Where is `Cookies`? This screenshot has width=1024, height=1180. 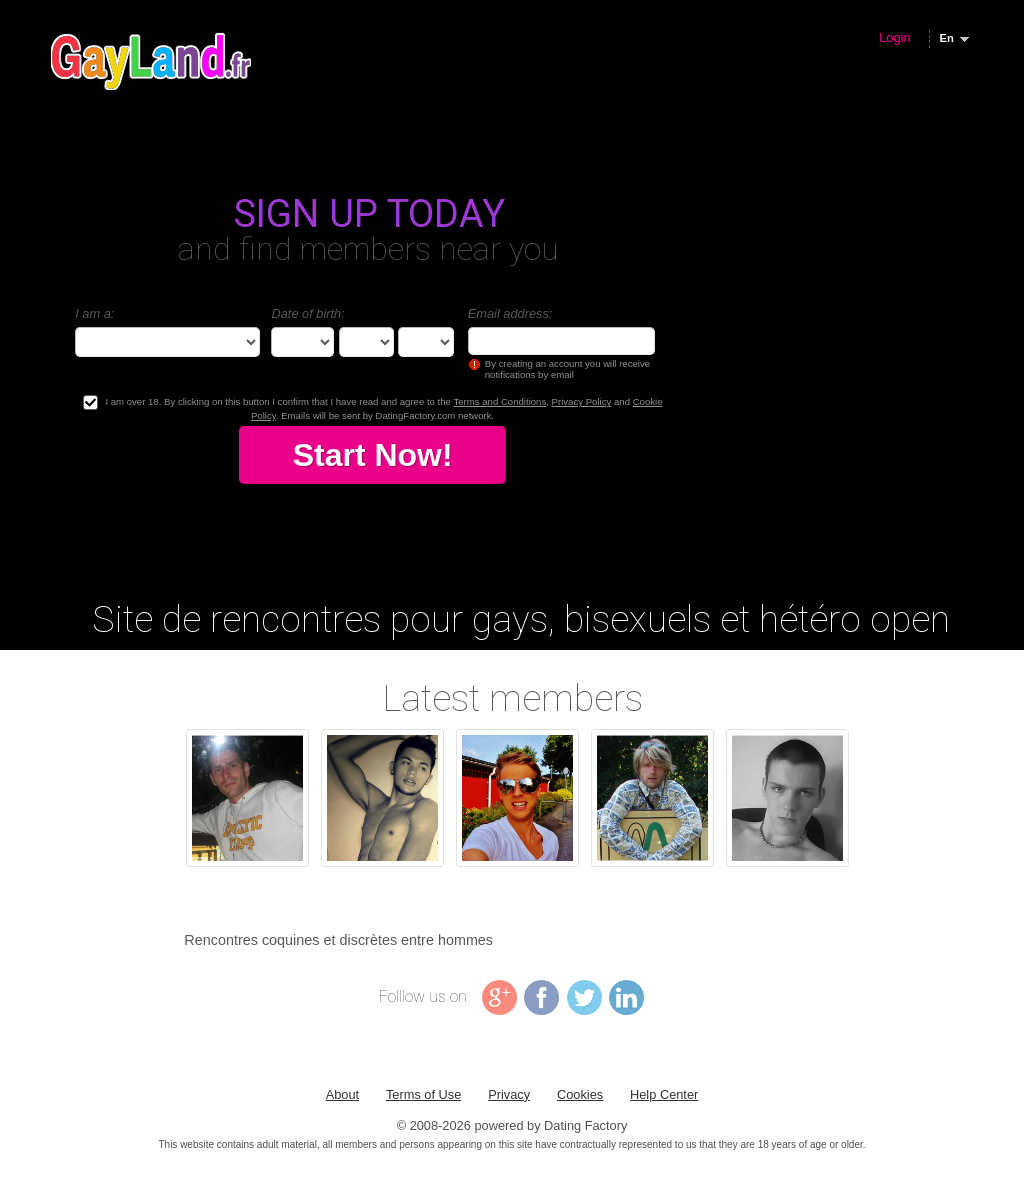 Cookies is located at coordinates (580, 1094).